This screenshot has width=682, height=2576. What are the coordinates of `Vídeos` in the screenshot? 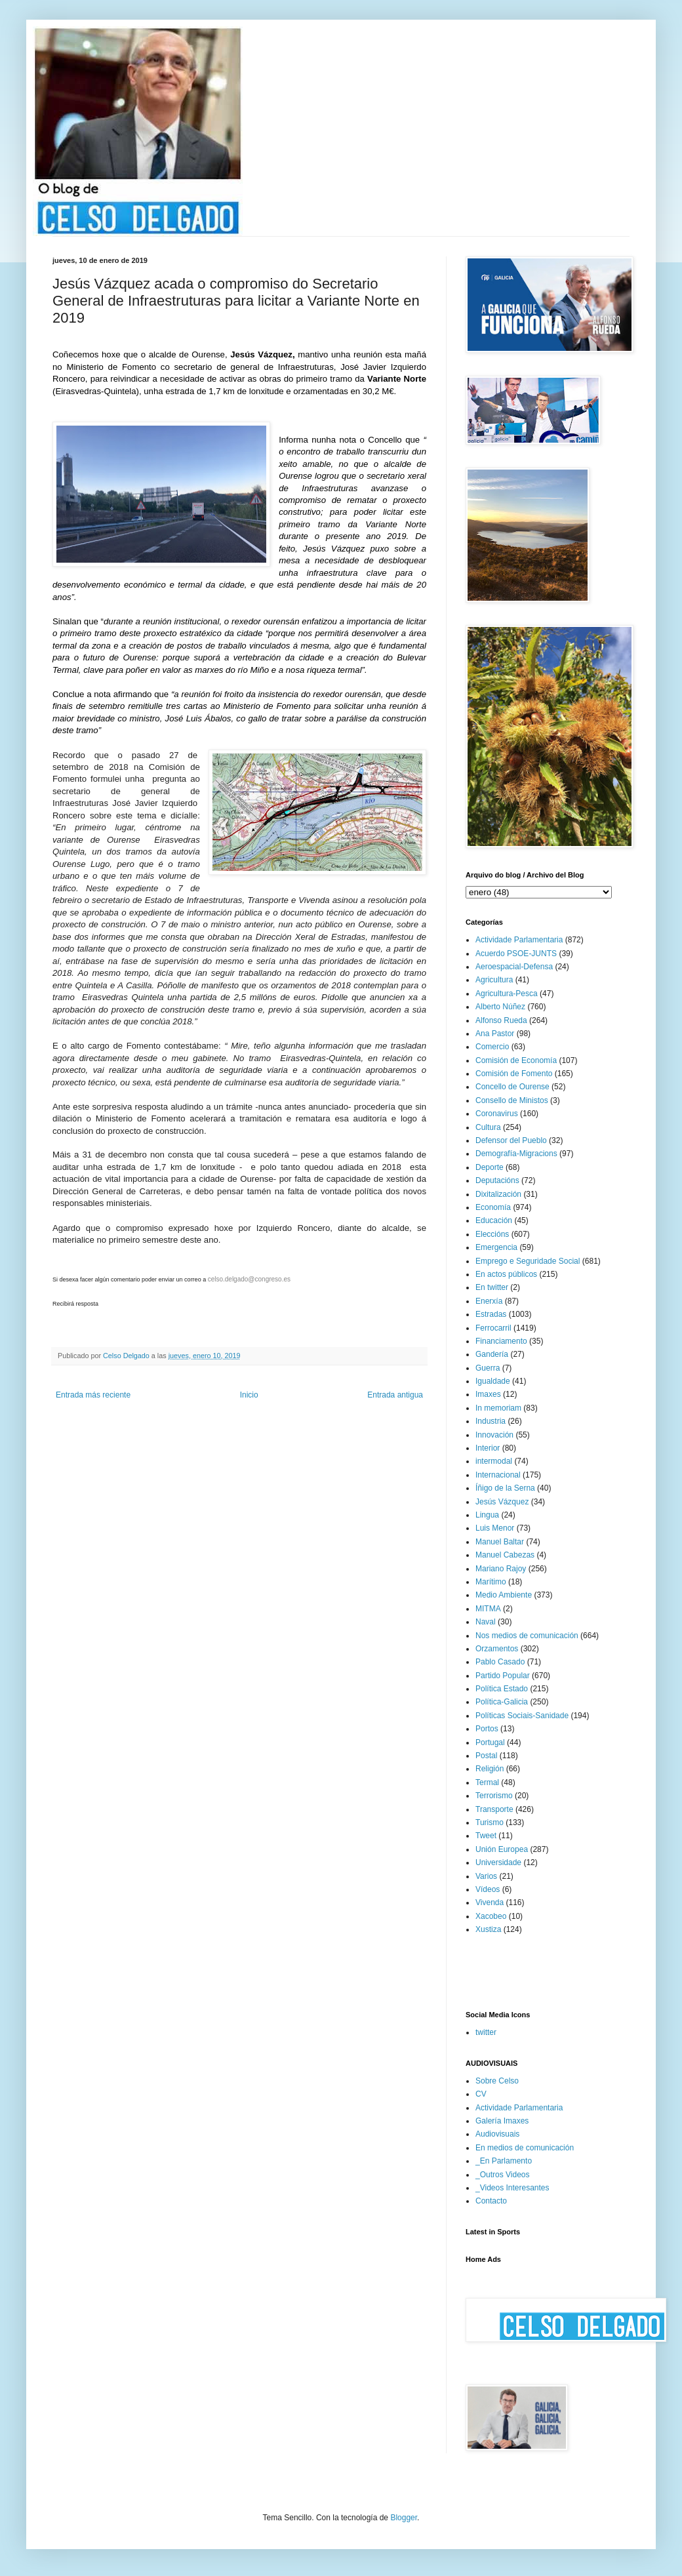 It's located at (487, 1889).